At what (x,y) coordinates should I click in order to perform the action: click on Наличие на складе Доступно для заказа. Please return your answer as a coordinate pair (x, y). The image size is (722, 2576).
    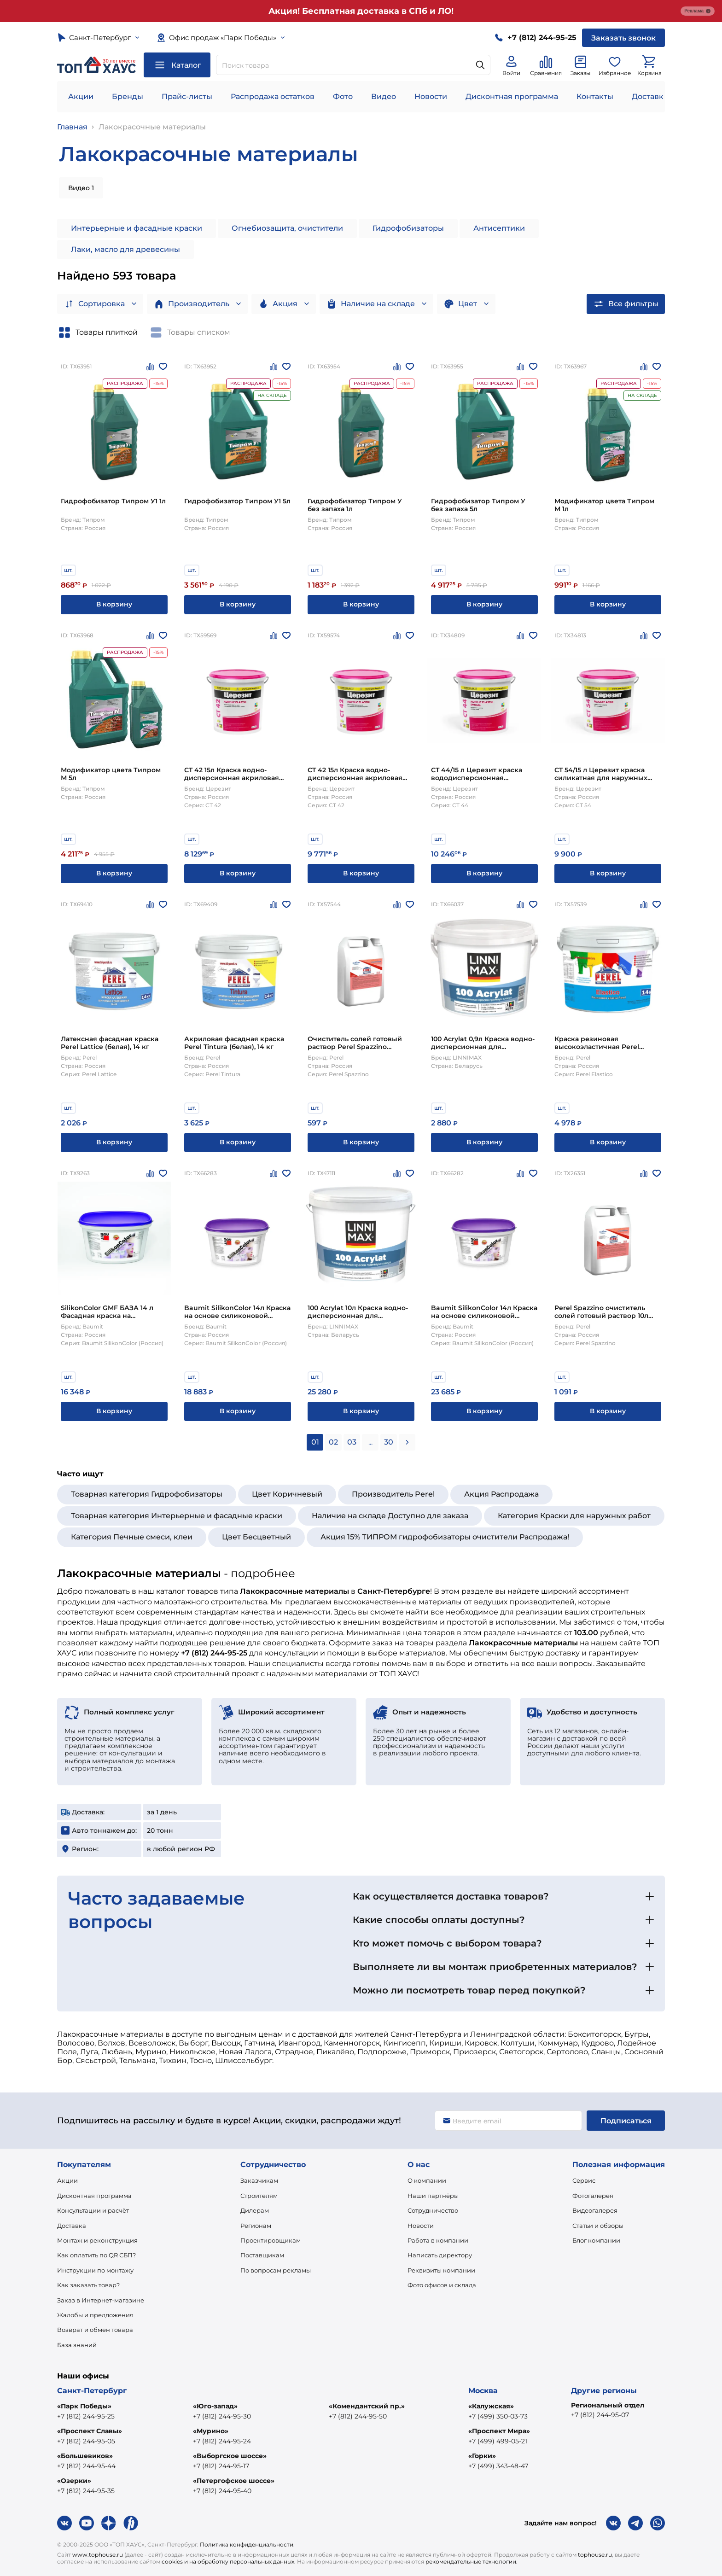
    Looking at the image, I should click on (390, 1515).